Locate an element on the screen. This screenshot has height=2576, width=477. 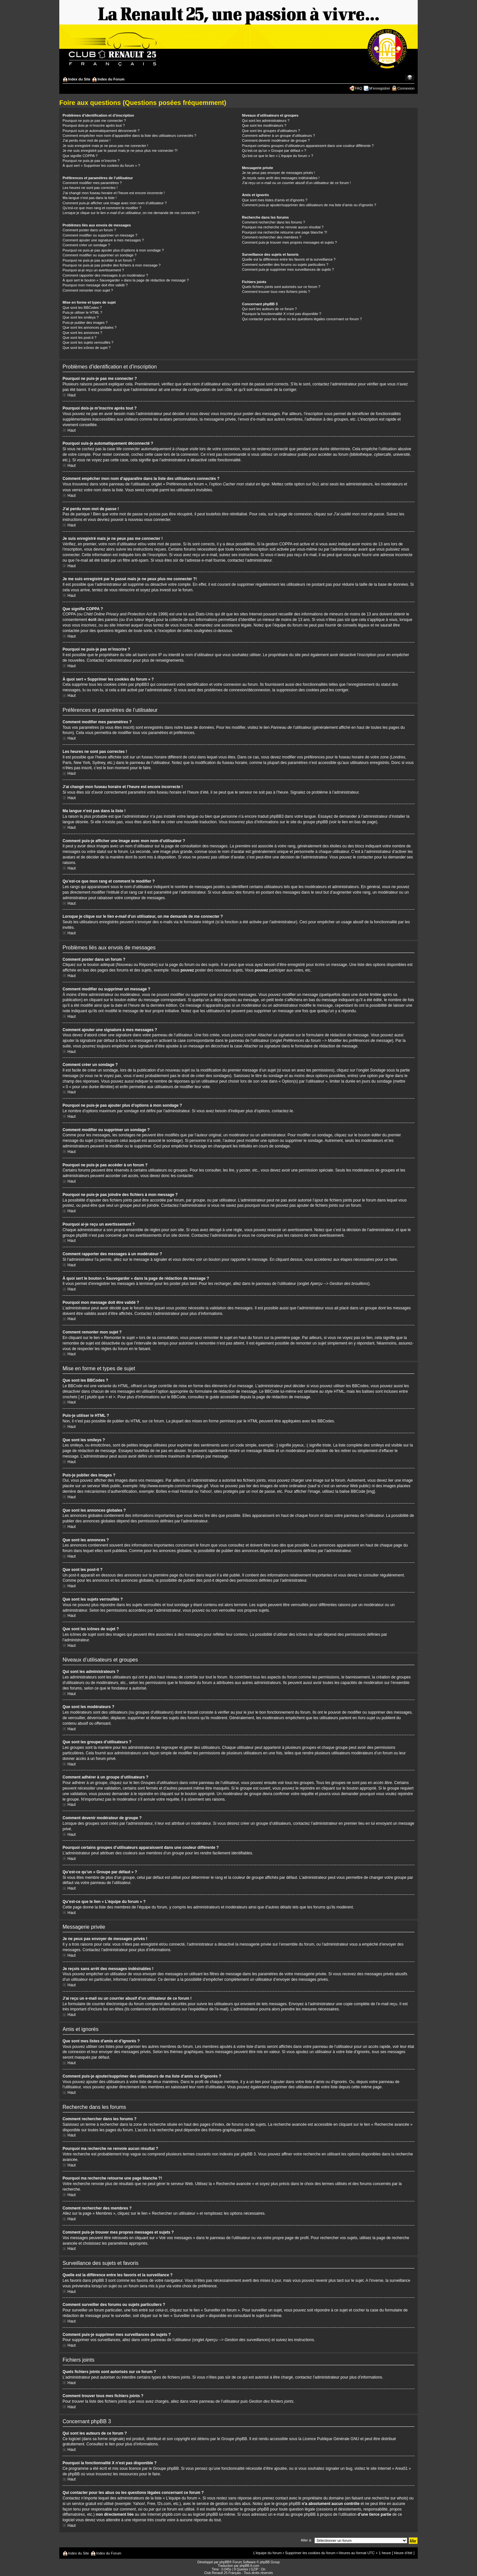
Pourquoi ma recherche ne renvoie aucun résultat ? is located at coordinates (283, 227).